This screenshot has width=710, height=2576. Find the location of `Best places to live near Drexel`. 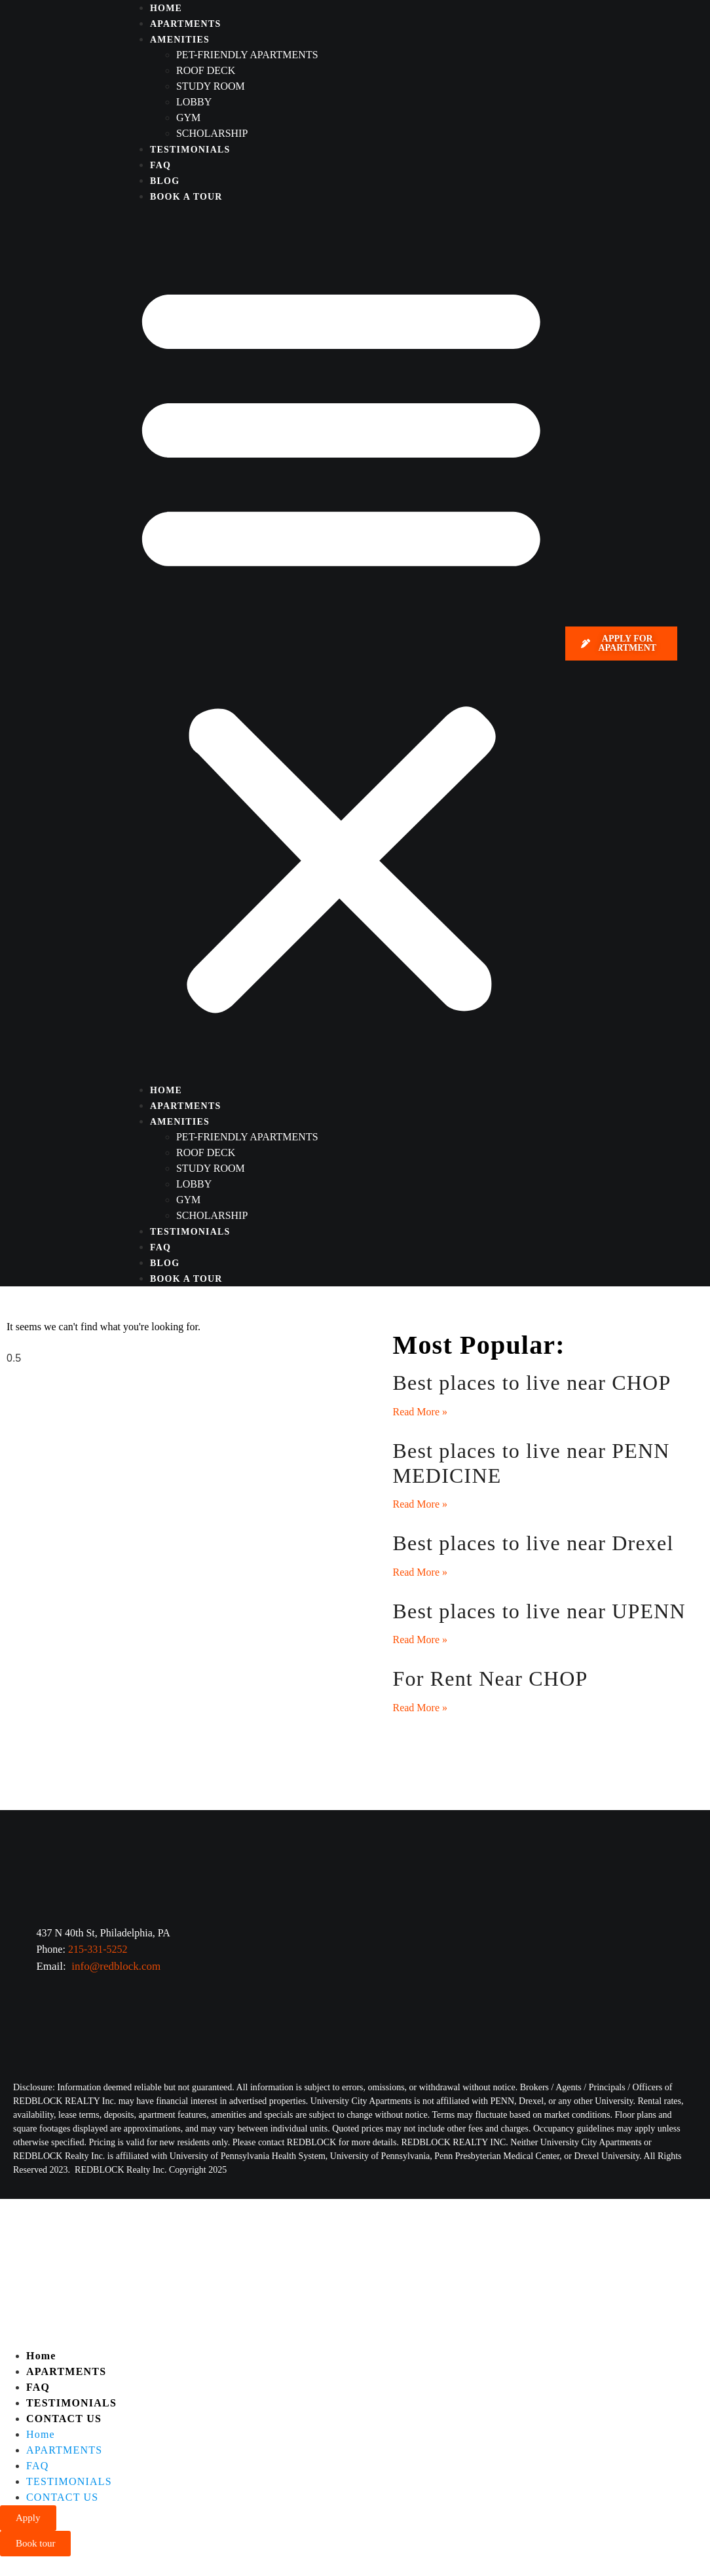

Best places to live near Drexel is located at coordinates (532, 1543).